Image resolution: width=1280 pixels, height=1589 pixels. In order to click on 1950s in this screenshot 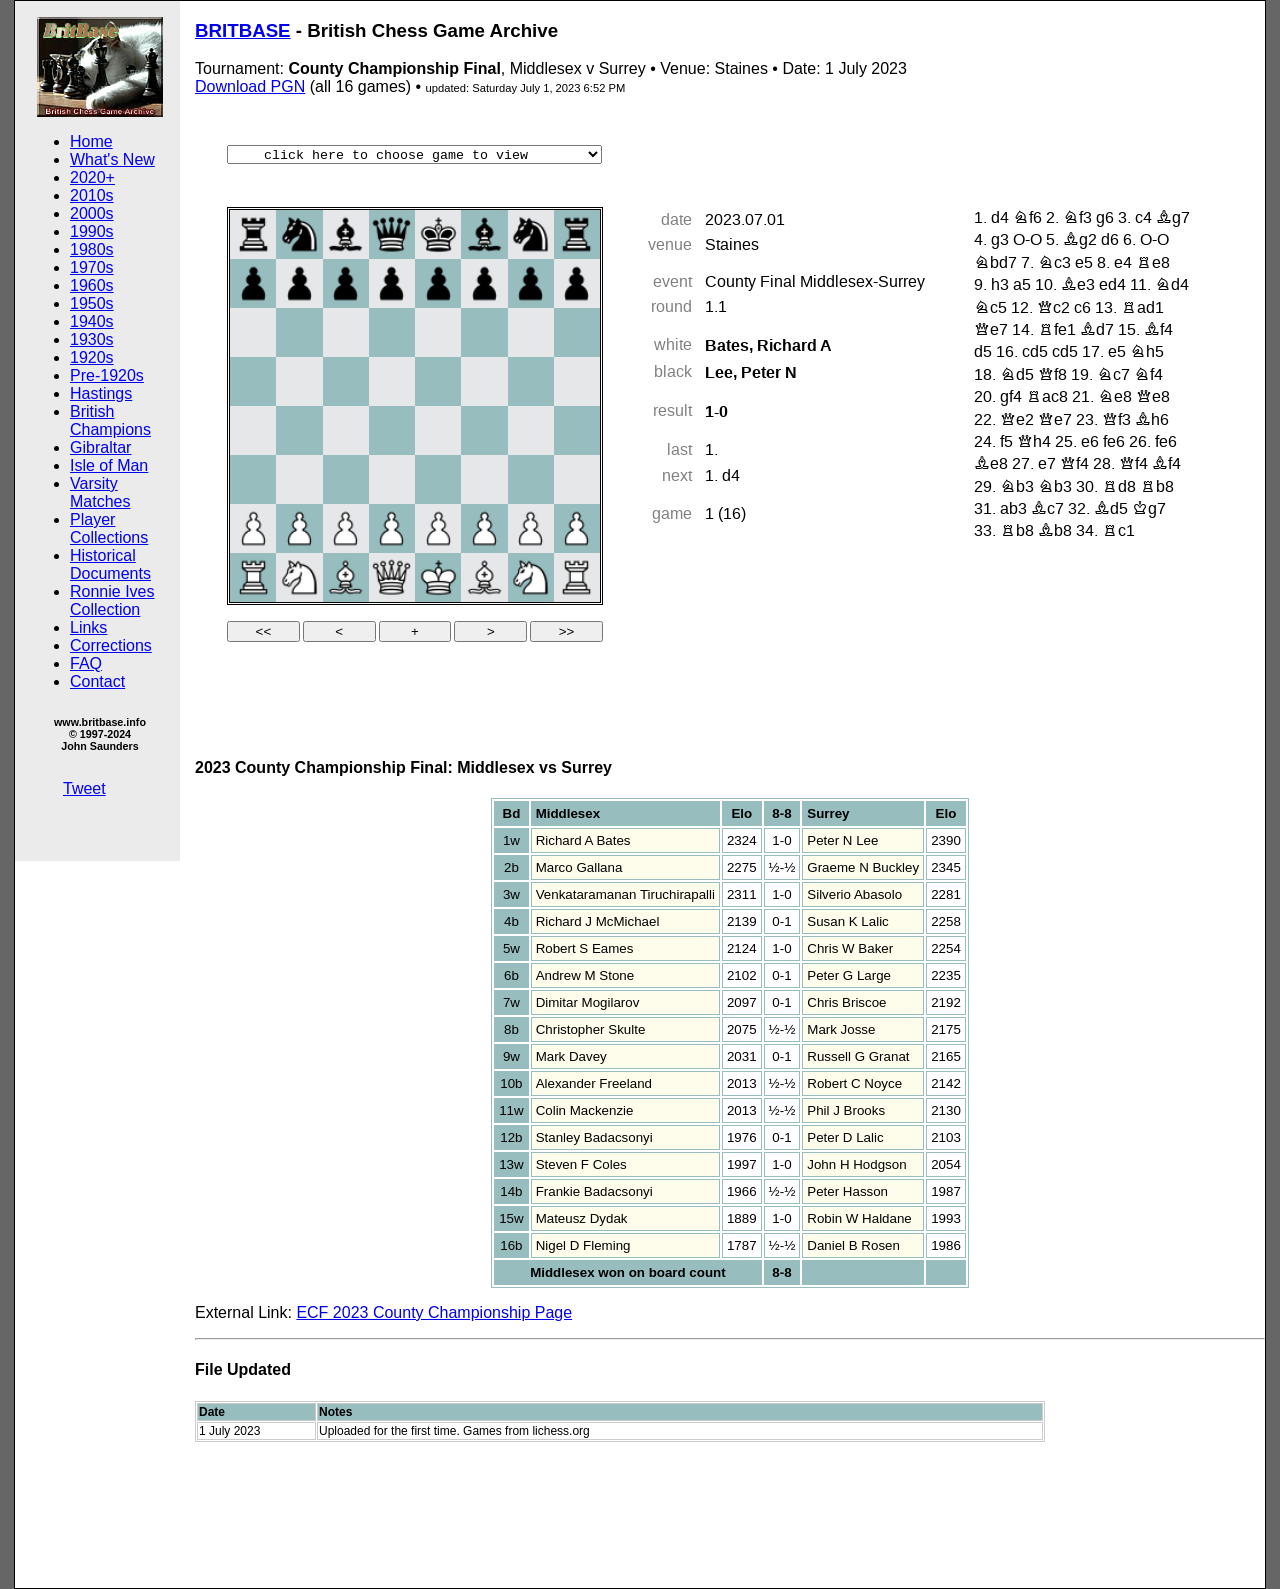, I will do `click(92, 303)`.